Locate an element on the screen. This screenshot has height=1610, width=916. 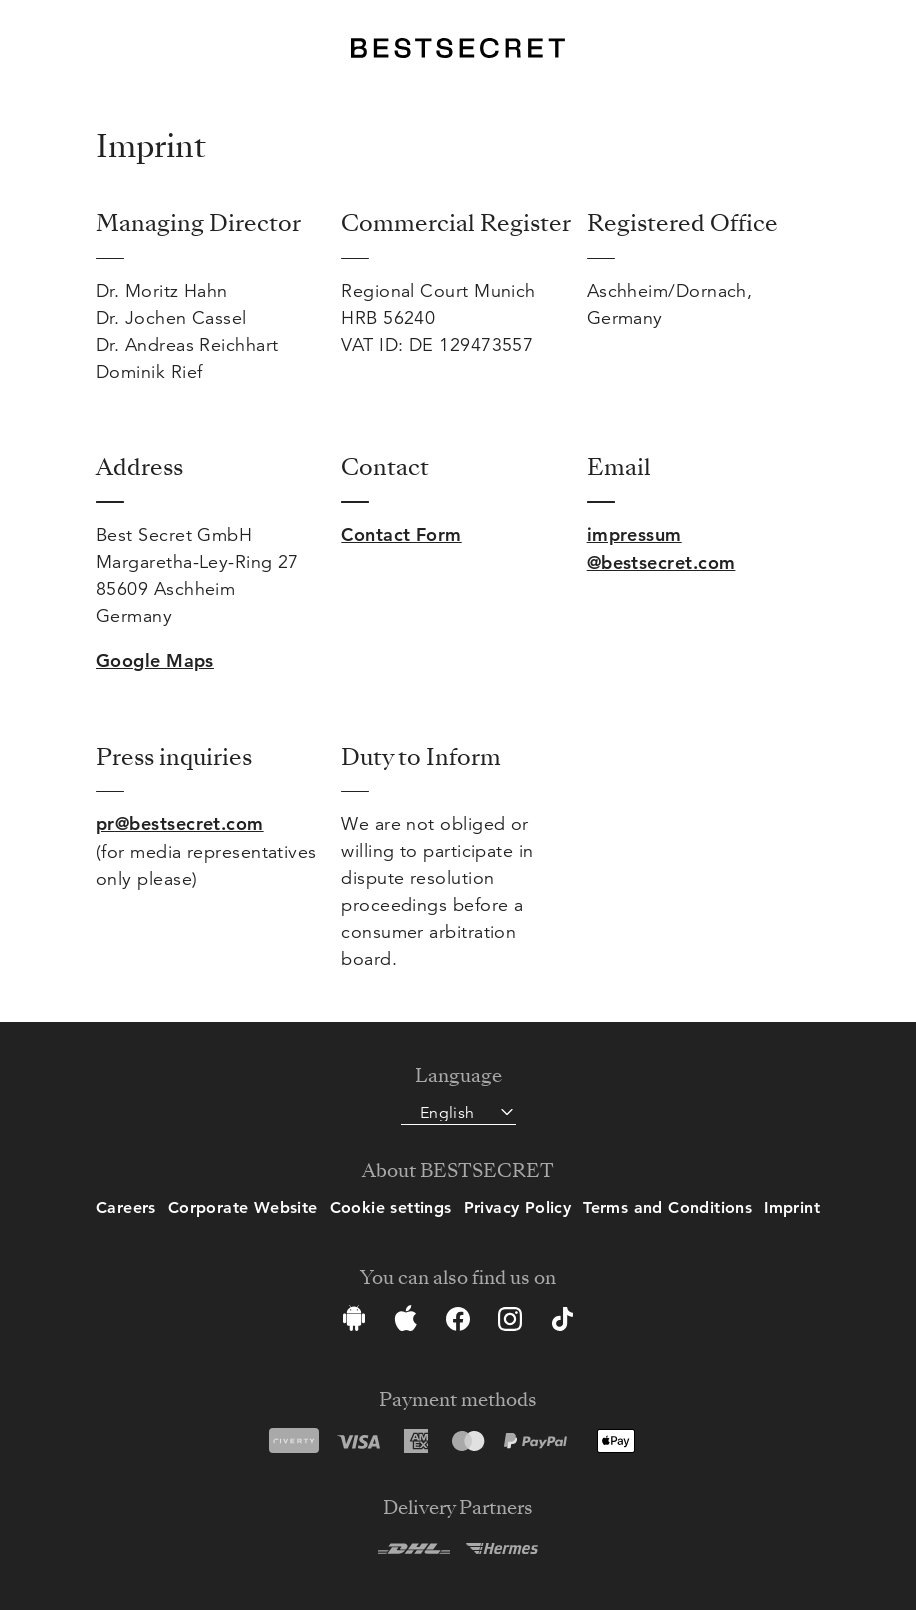
Contact Form is located at coordinates (401, 534).